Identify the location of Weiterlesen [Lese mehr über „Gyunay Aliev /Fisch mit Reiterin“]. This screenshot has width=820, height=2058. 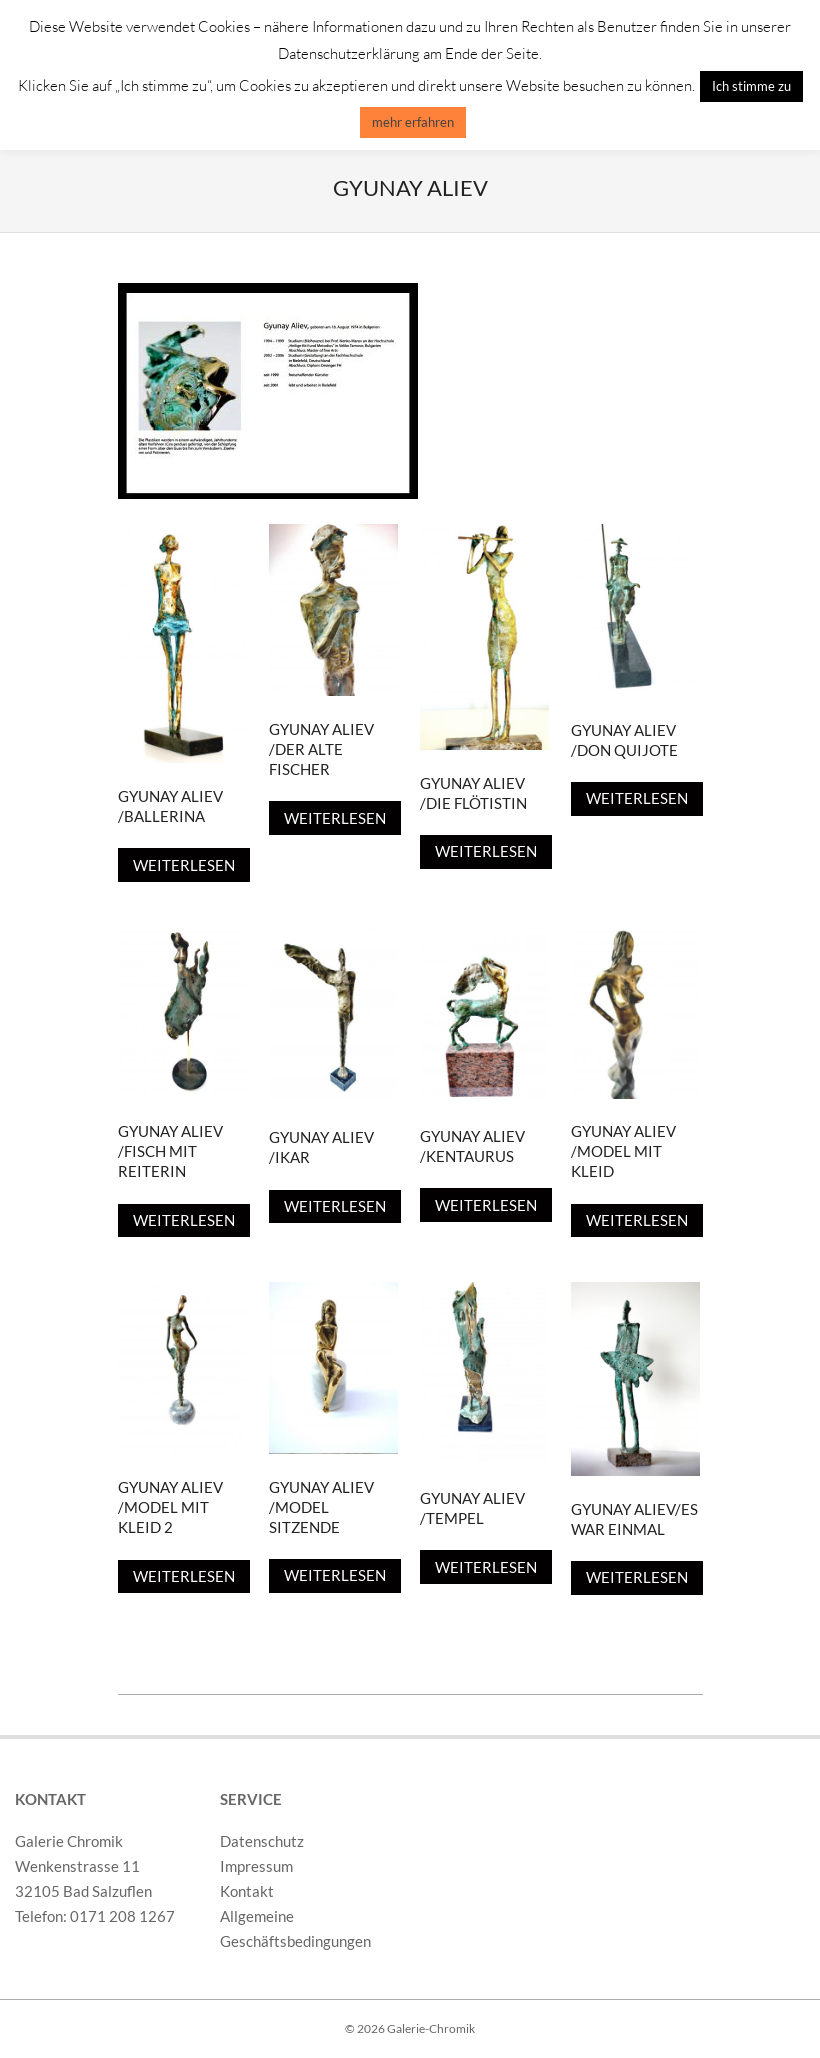
(184, 1220).